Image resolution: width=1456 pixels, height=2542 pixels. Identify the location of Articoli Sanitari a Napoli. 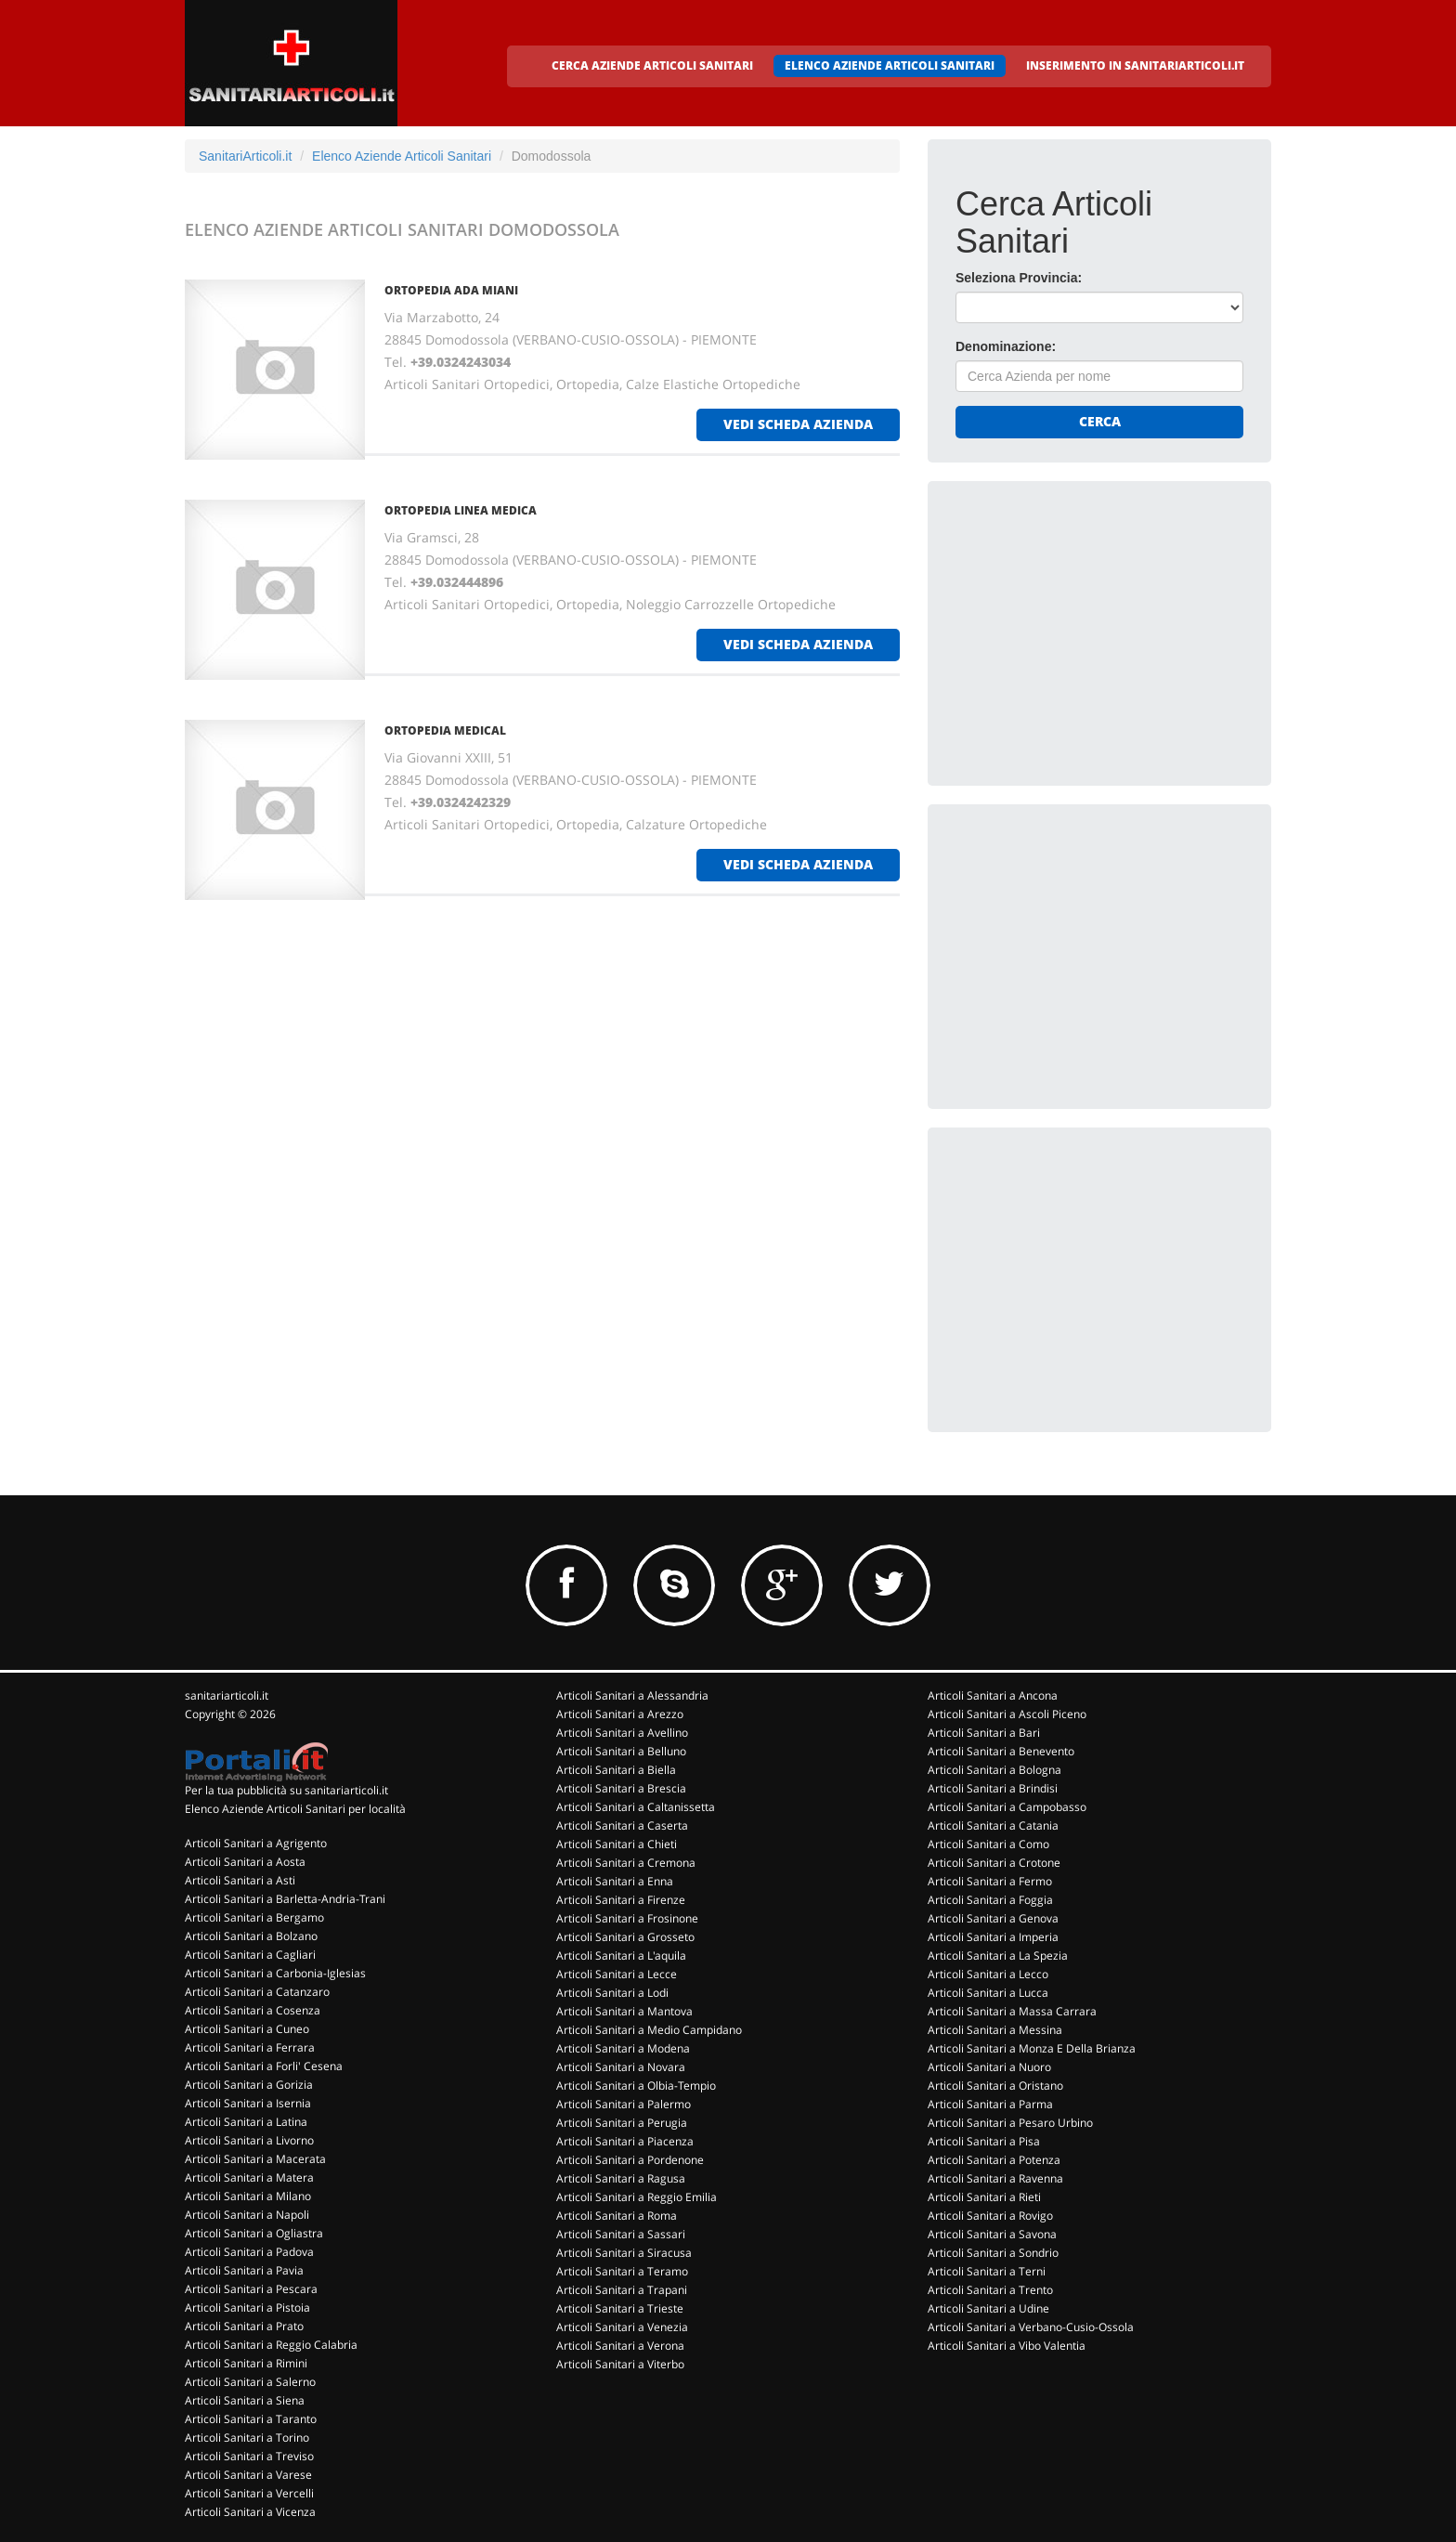
(247, 2215).